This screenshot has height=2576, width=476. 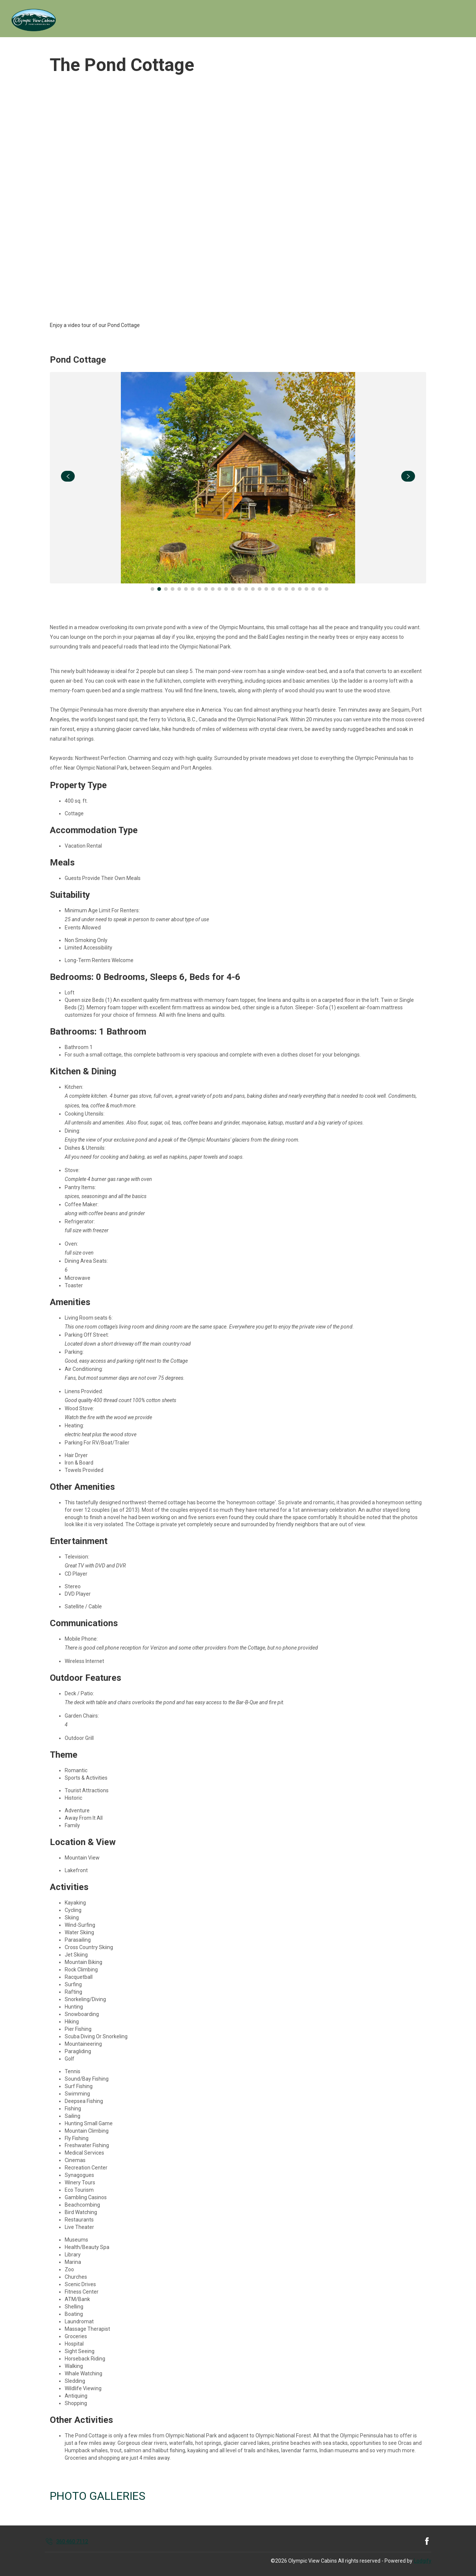 I want to click on [Go to Slide 23], so click(x=300, y=589).